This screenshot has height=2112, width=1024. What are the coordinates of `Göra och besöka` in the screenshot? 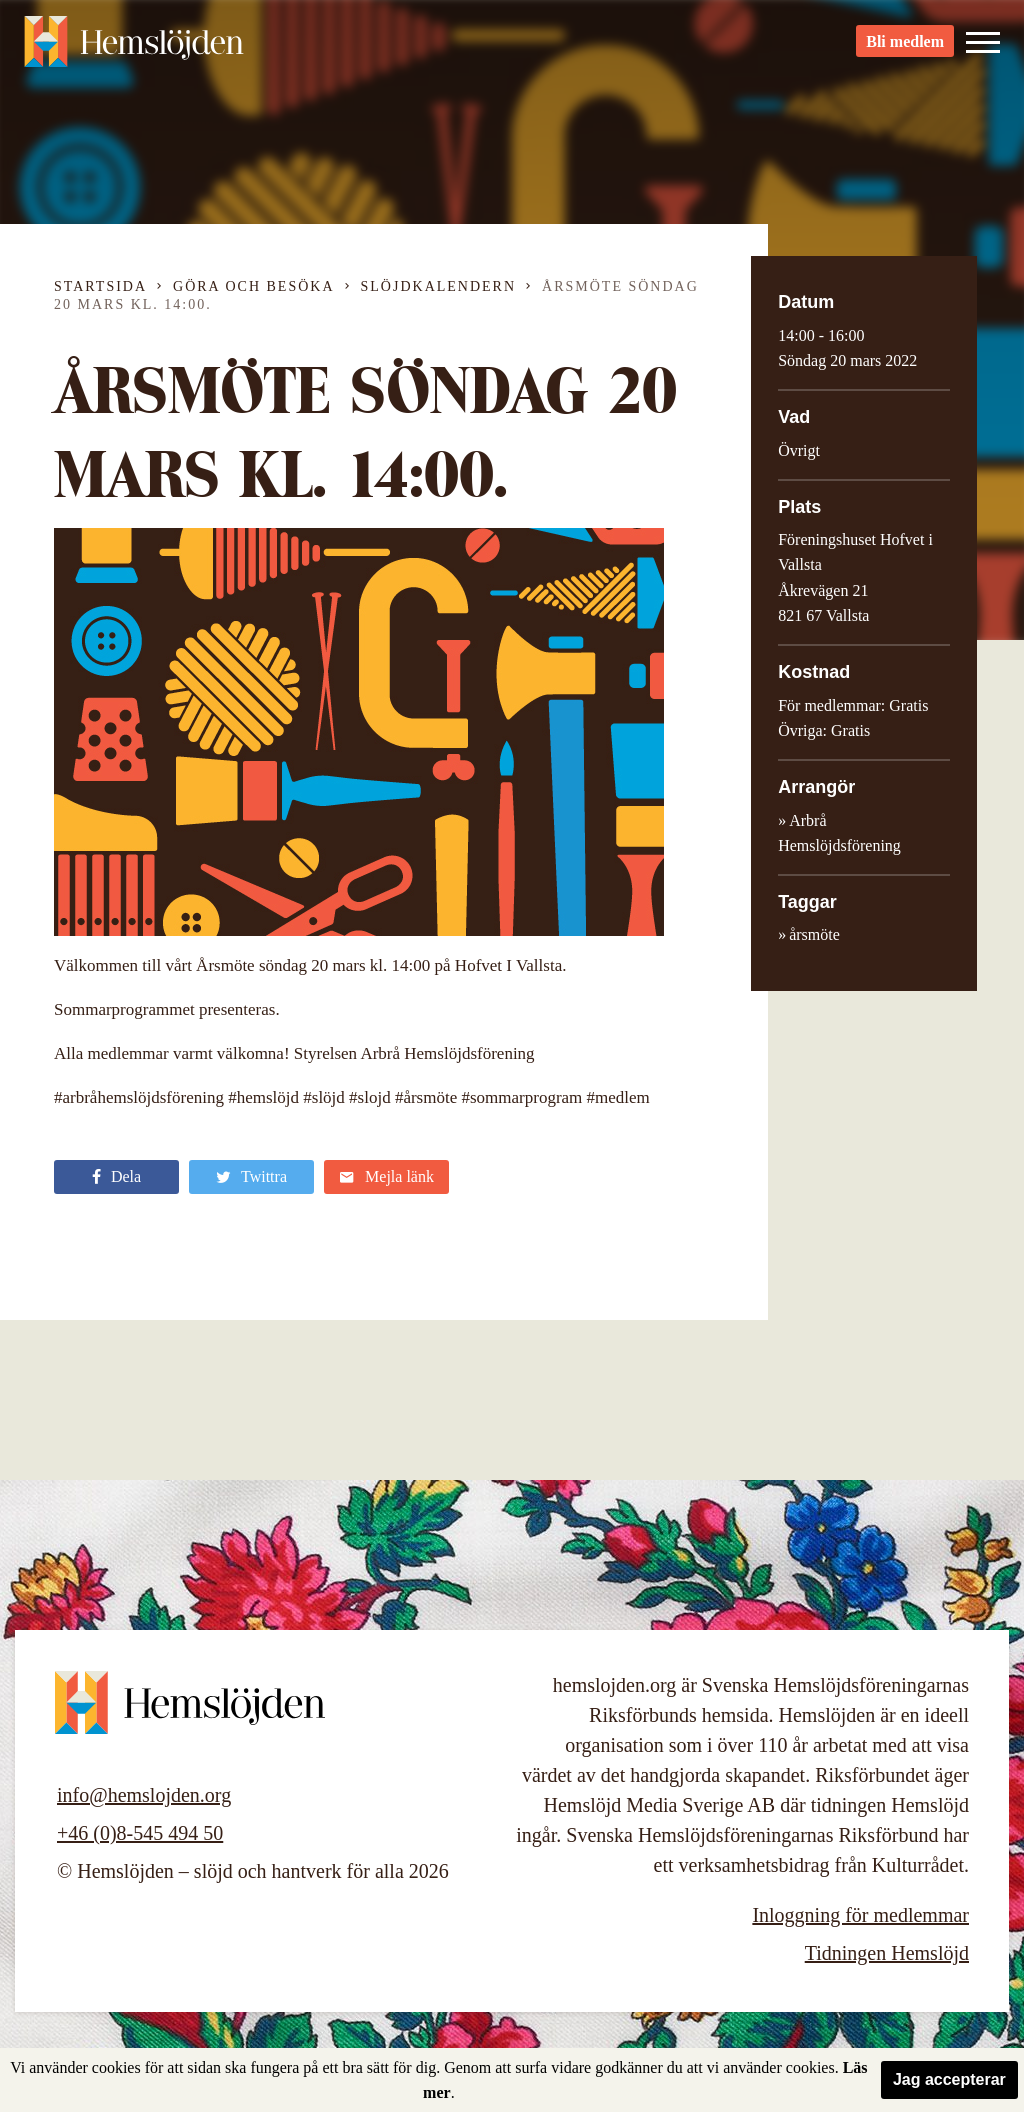 It's located at (253, 286).